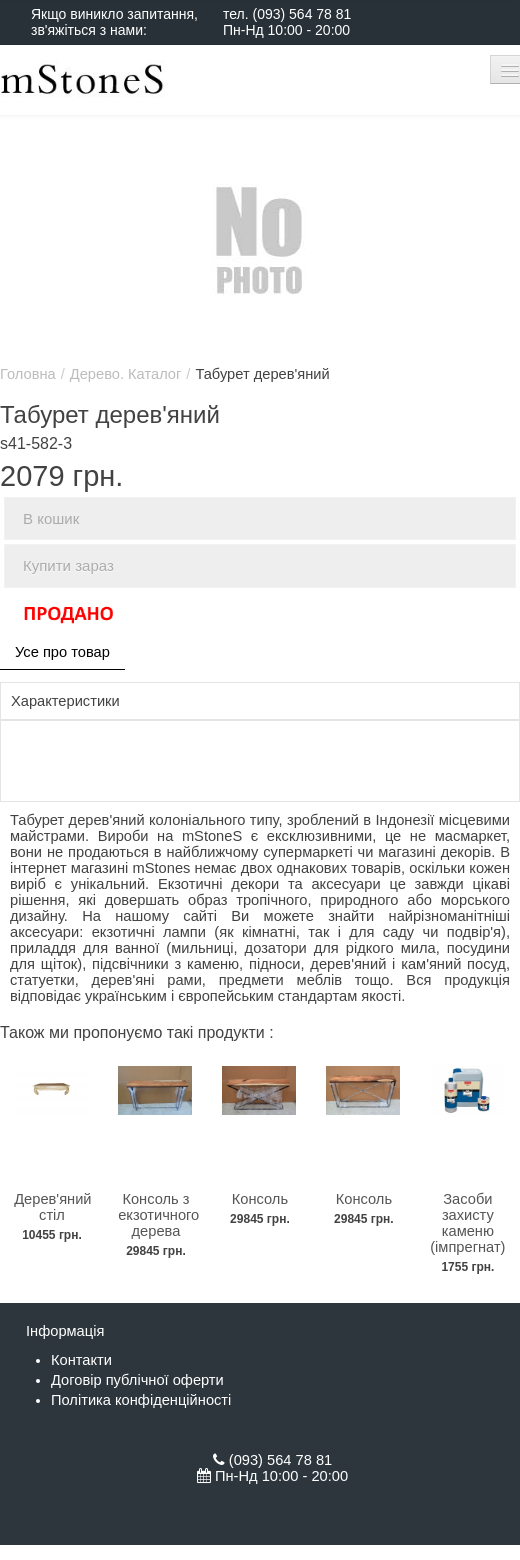  Describe the element at coordinates (52, 1207) in the screenshot. I see `Дерев'яний стіл` at that location.